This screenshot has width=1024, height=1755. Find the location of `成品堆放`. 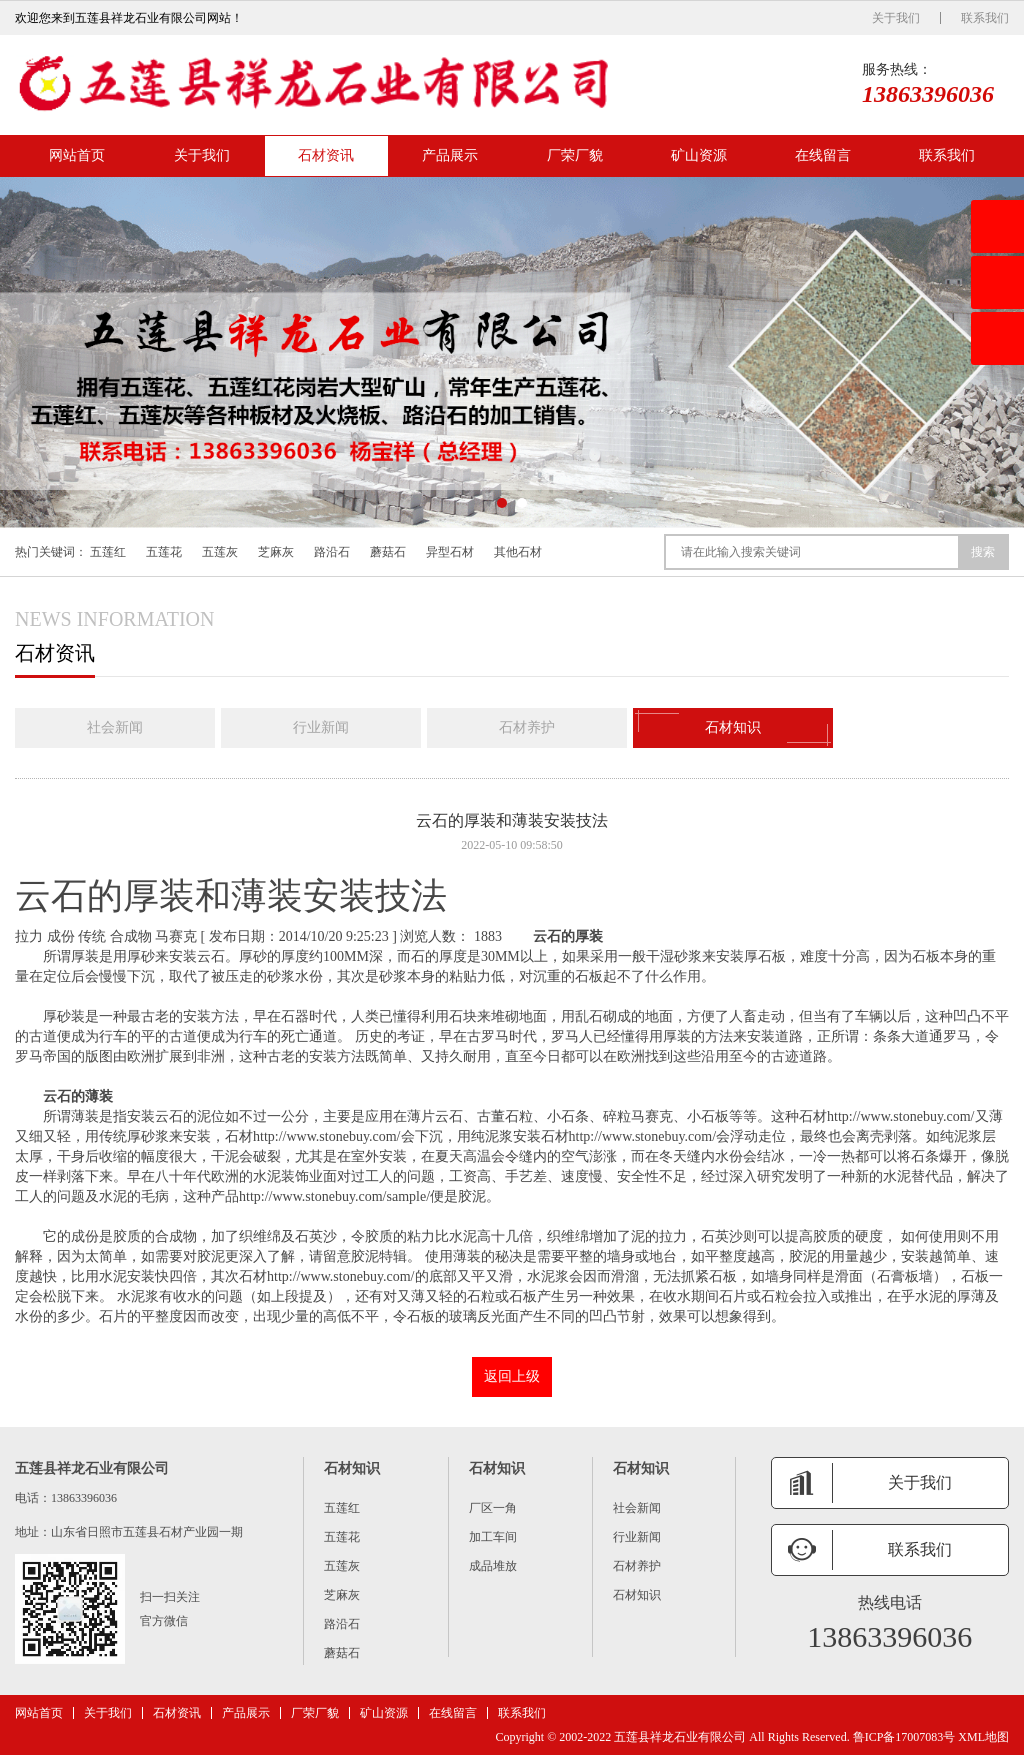

成品堆放 is located at coordinates (493, 1566).